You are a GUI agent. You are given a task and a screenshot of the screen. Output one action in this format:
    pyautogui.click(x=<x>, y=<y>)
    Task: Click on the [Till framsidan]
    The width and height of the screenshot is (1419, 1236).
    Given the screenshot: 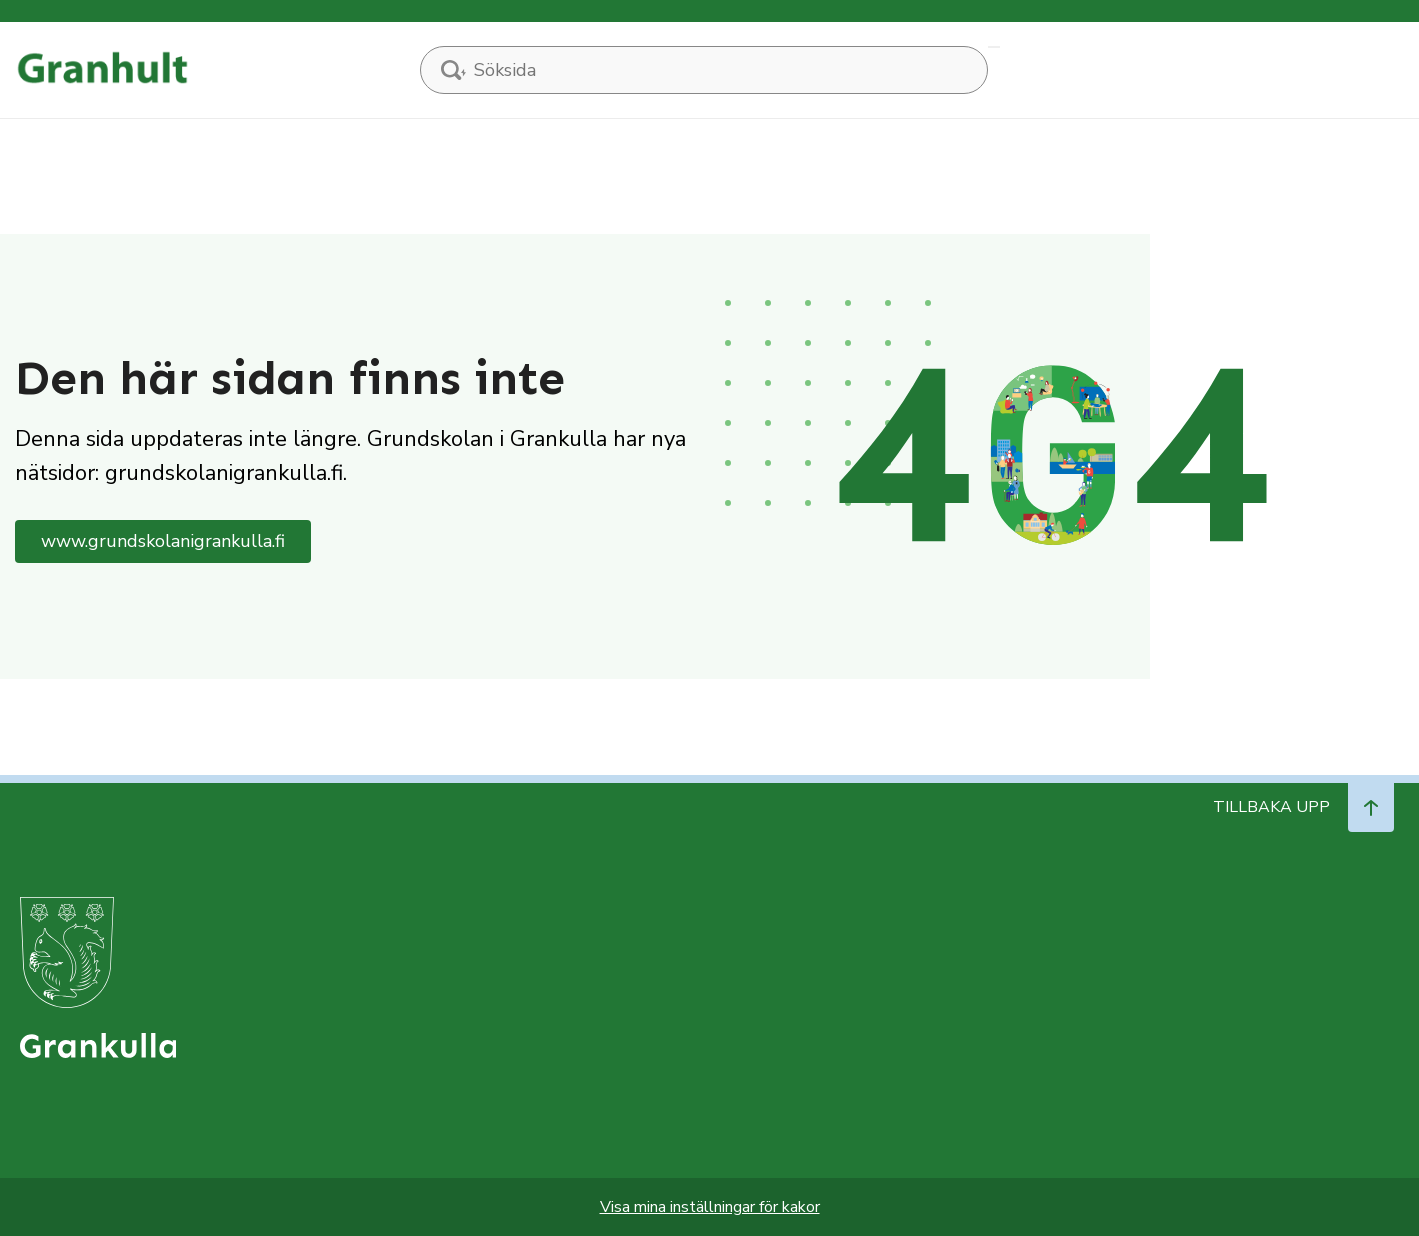 What is the action you would take?
    pyautogui.click(x=102, y=69)
    